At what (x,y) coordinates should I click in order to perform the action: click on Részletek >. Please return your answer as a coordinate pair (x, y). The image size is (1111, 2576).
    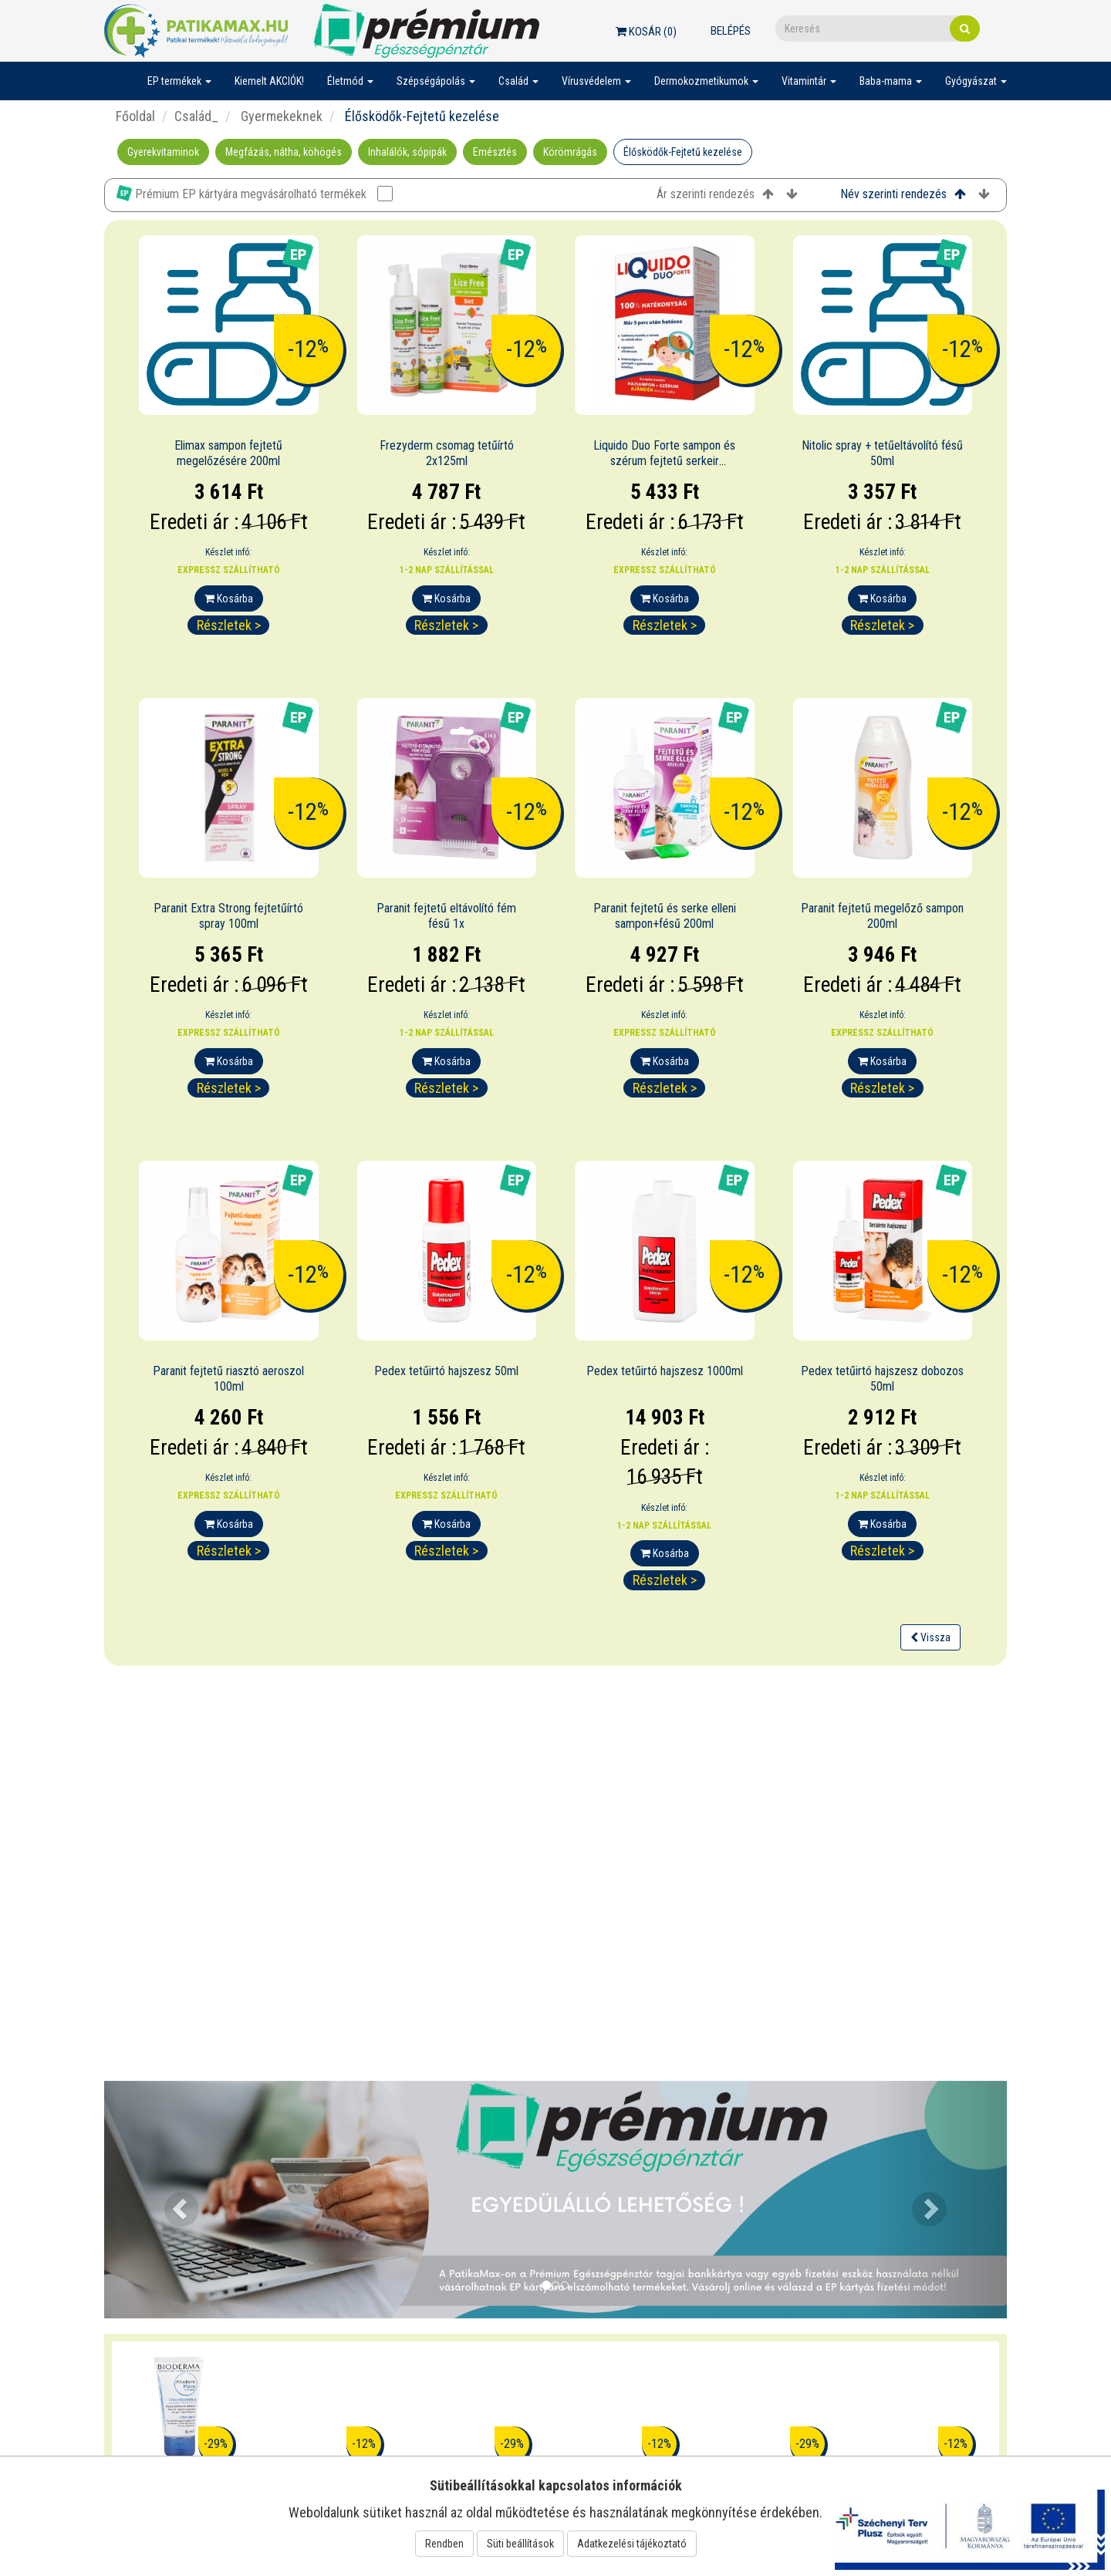
    Looking at the image, I should click on (229, 625).